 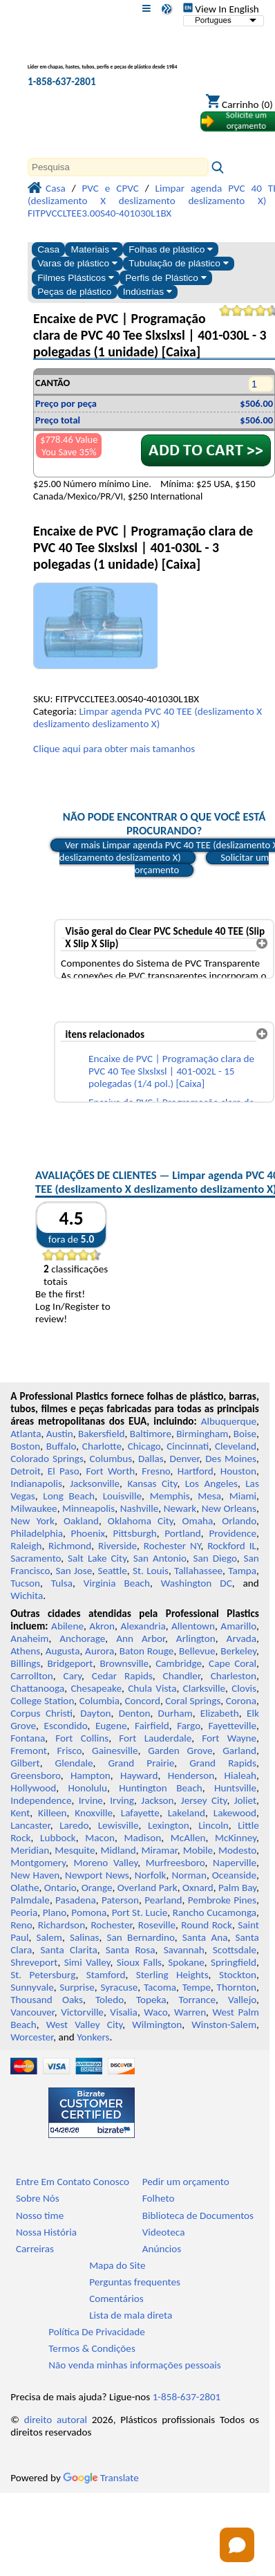 What do you see at coordinates (144, 1446) in the screenshot?
I see `Chicago` at bounding box center [144, 1446].